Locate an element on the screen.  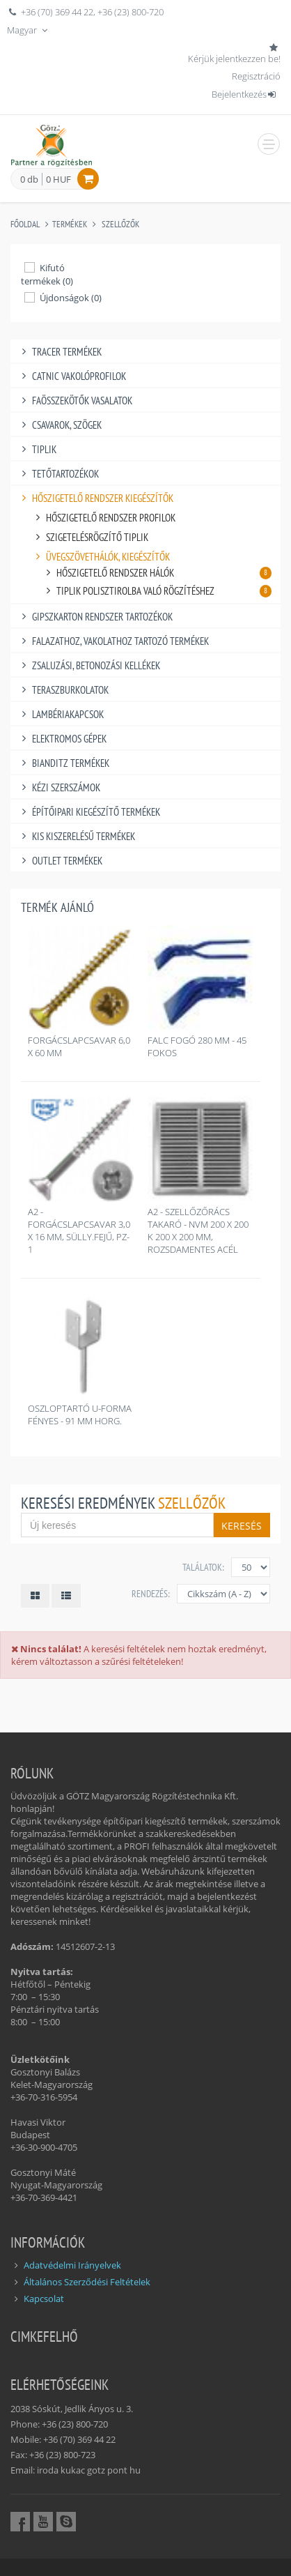
GIPSZKARTON RENDSZER TARTOZÉKOK is located at coordinates (95, 616).